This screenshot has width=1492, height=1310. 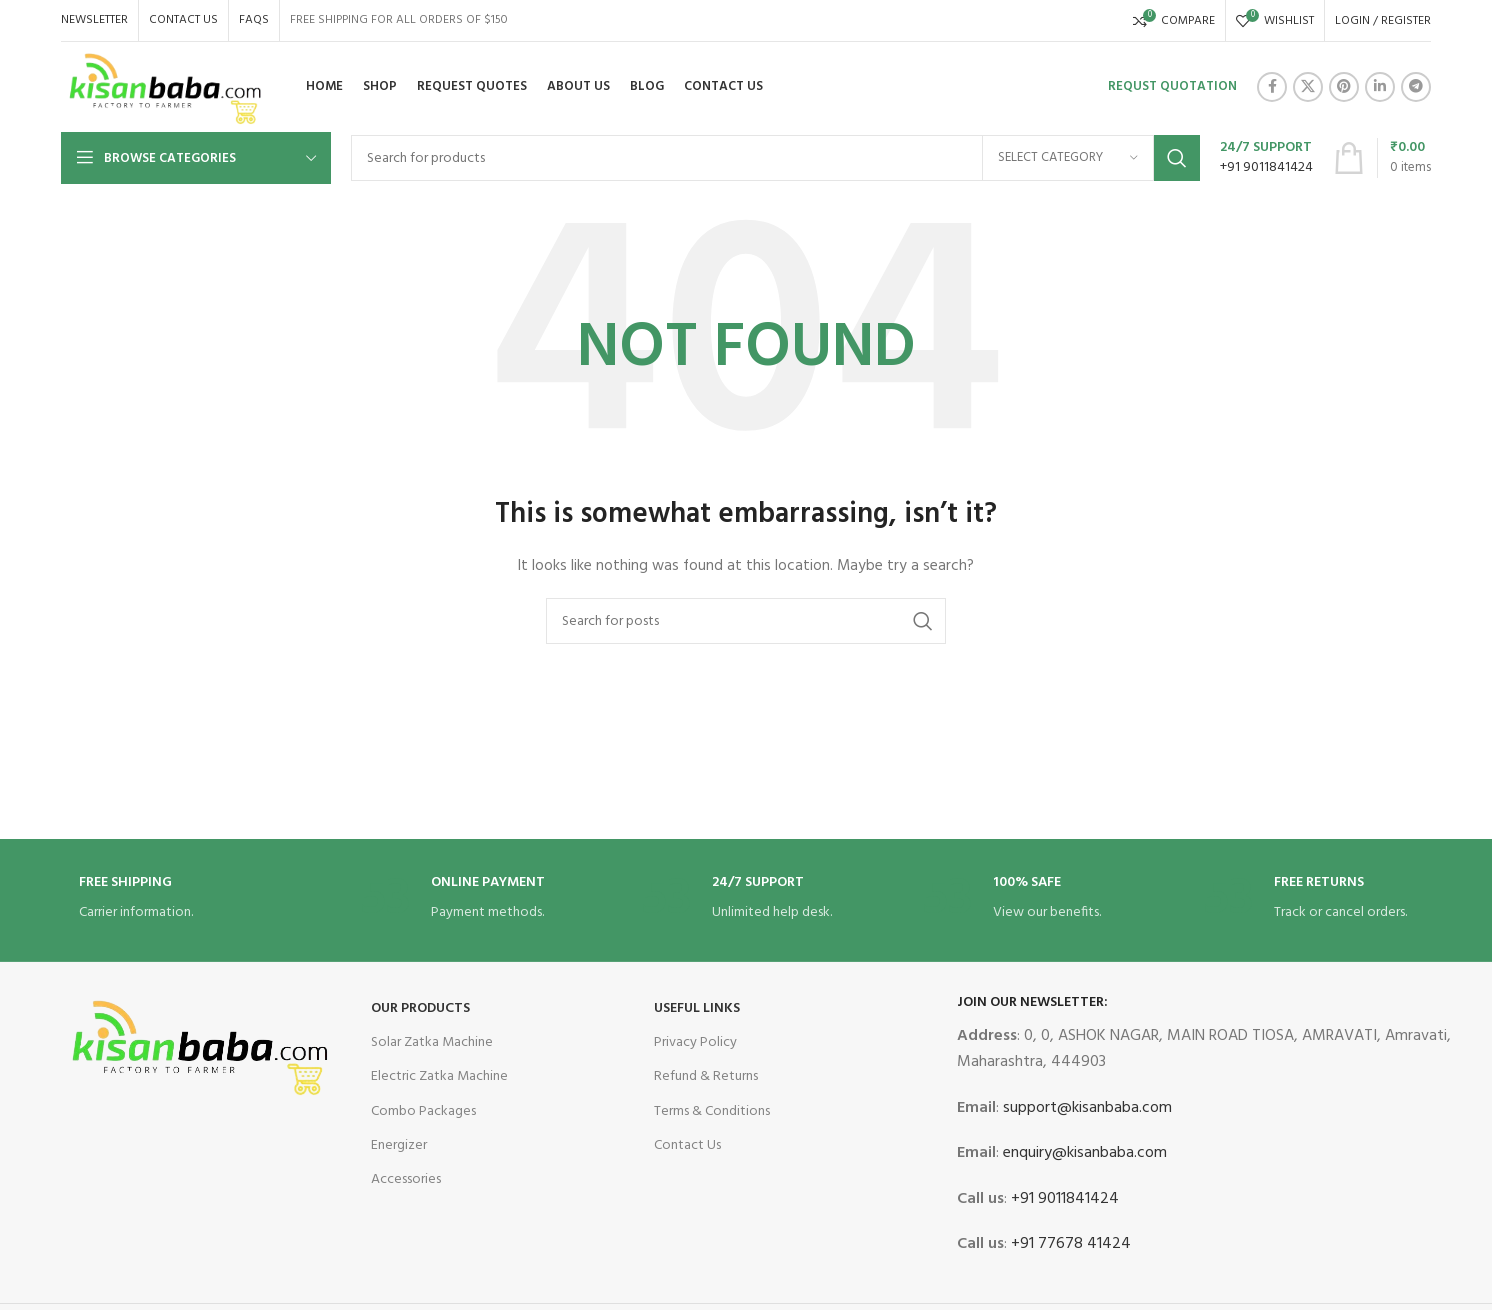 What do you see at coordinates (1085, 1108) in the screenshot?
I see `support@kisanbaba.com` at bounding box center [1085, 1108].